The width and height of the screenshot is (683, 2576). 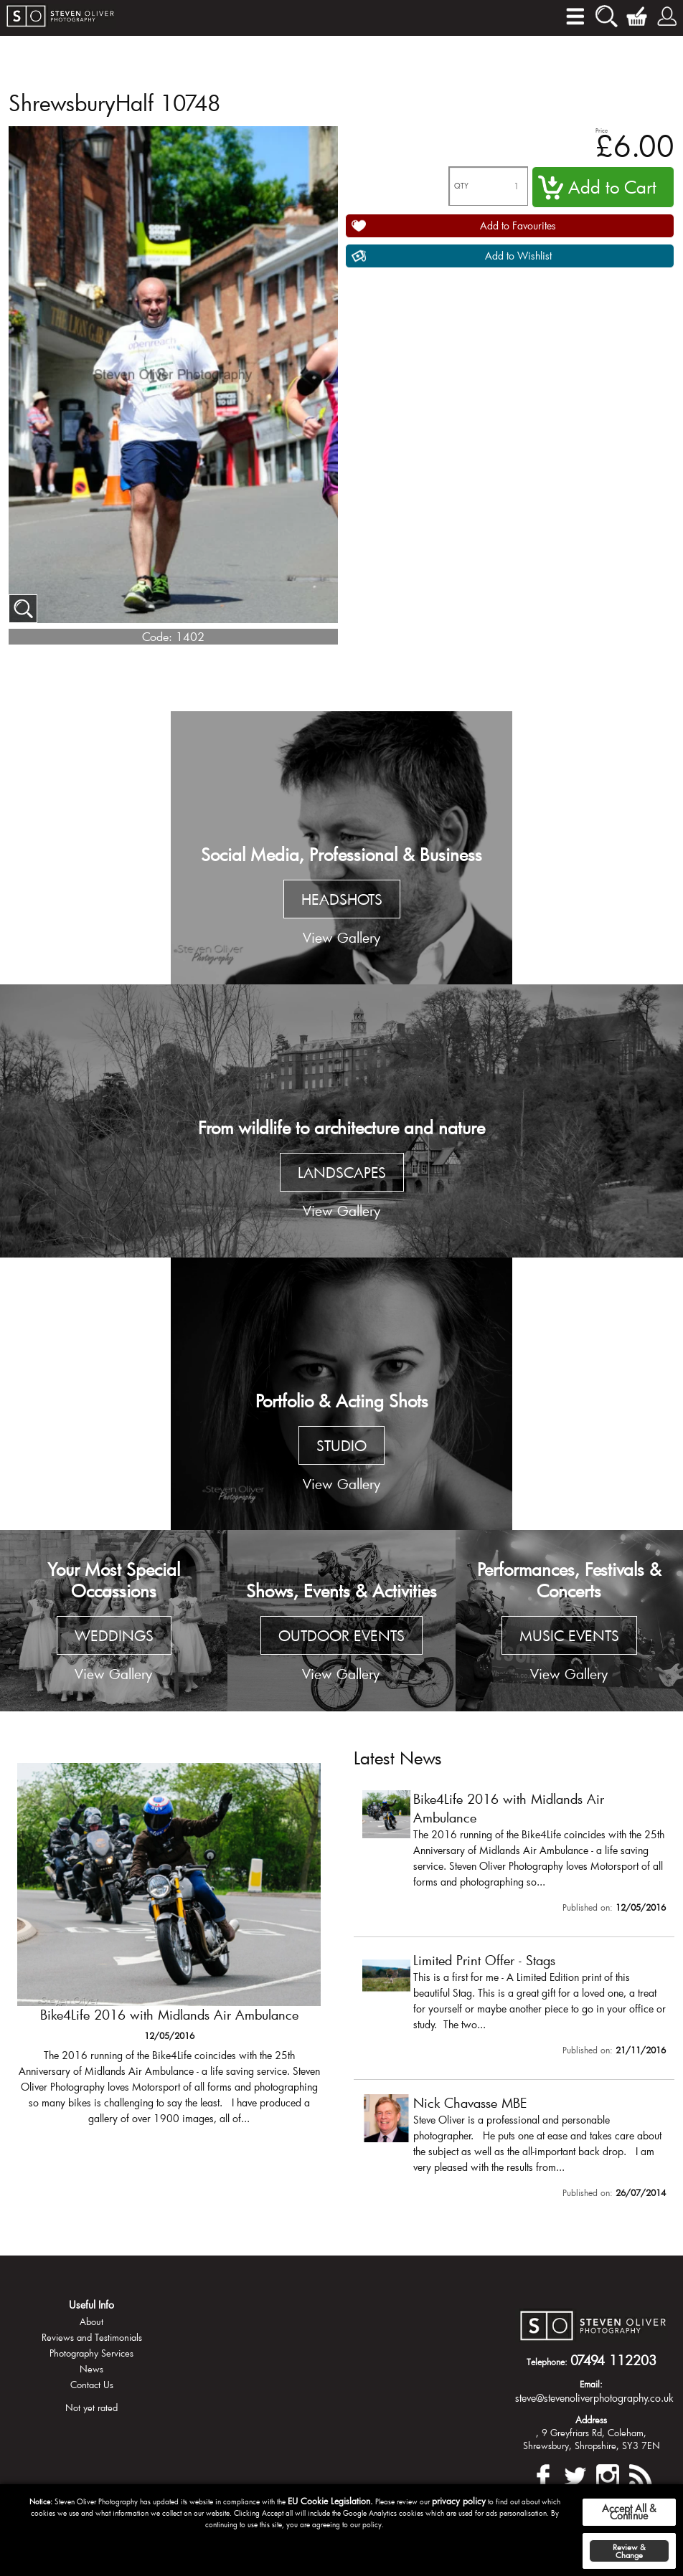 What do you see at coordinates (330, 2500) in the screenshot?
I see `EU Cookie Legislation.` at bounding box center [330, 2500].